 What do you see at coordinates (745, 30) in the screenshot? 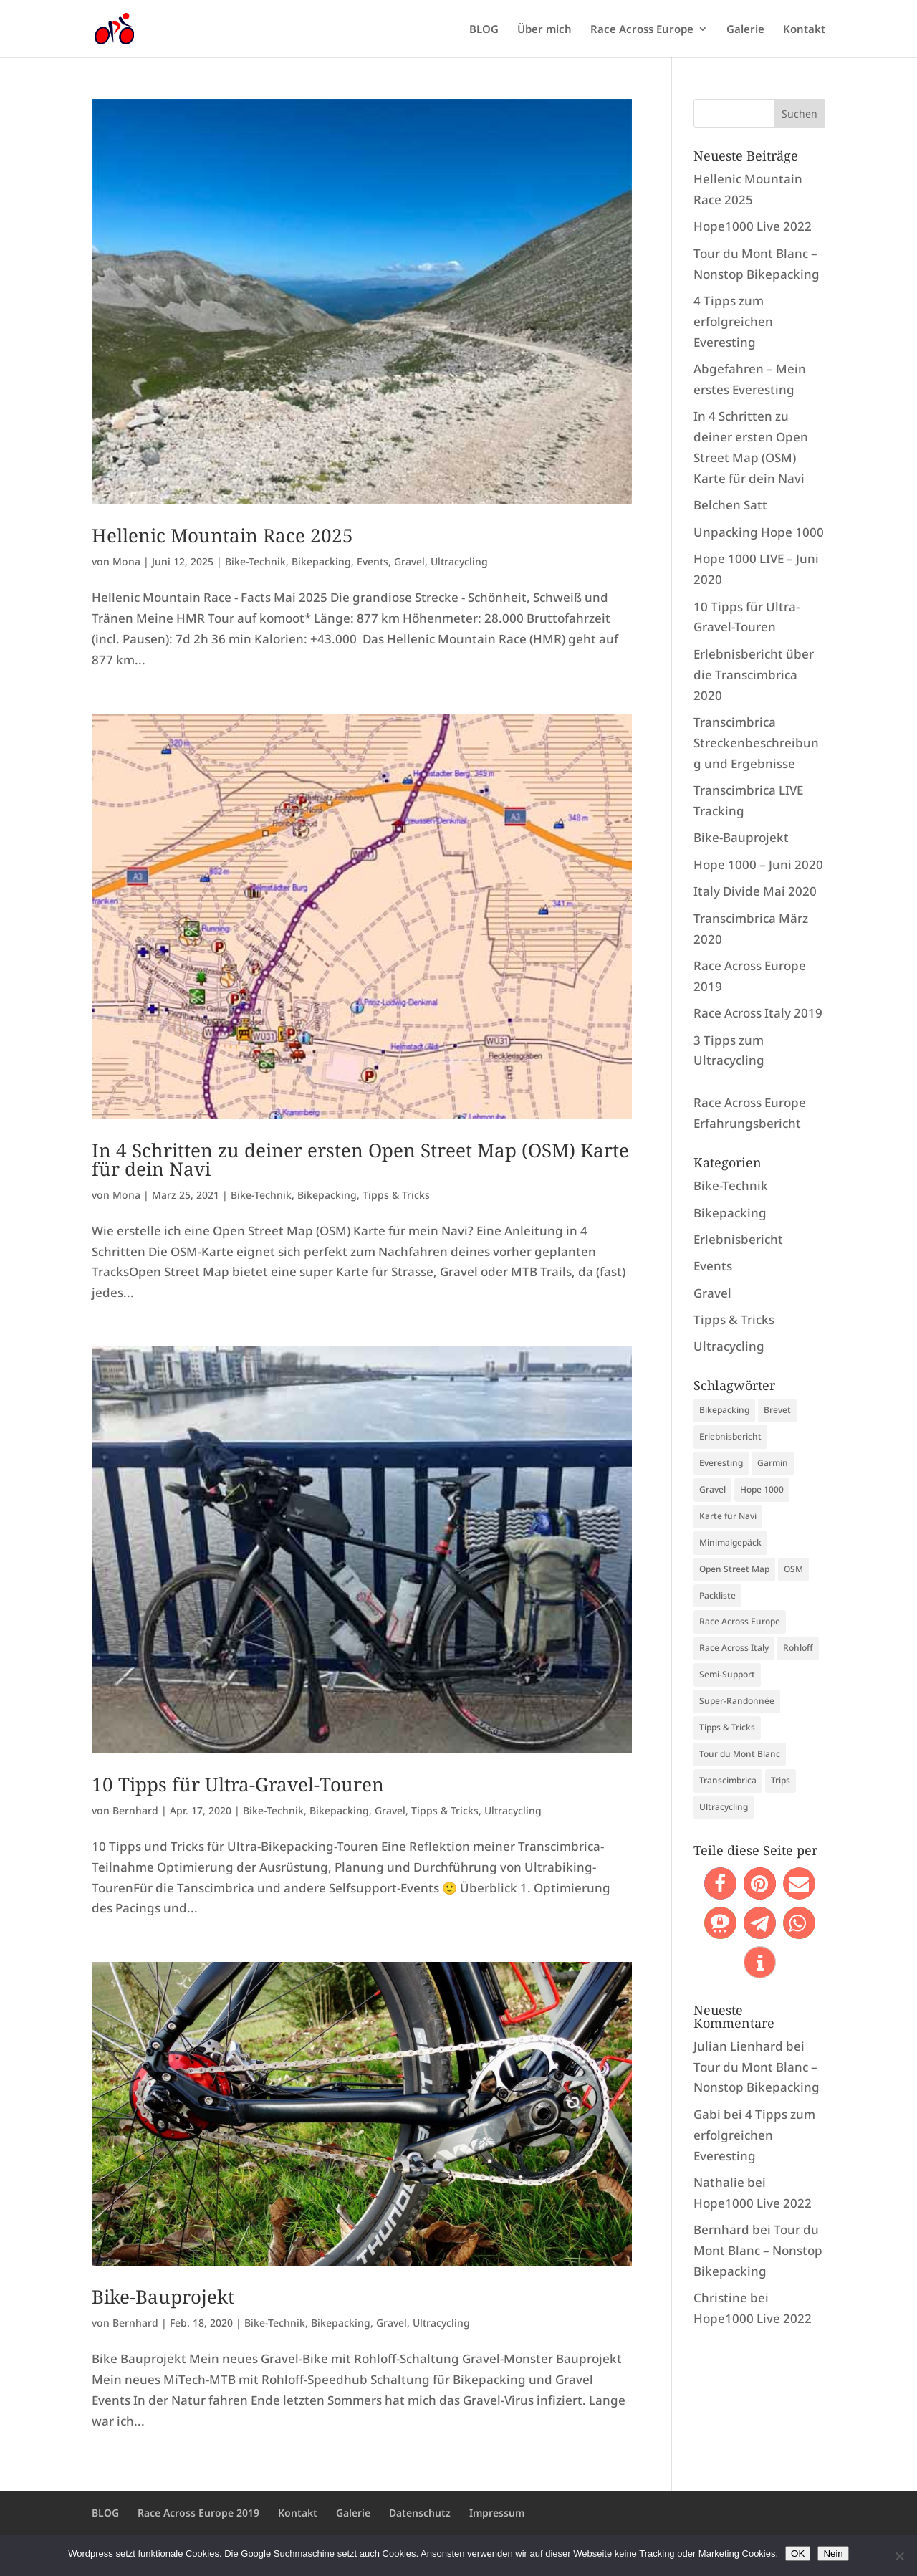
I see `Galerie` at bounding box center [745, 30].